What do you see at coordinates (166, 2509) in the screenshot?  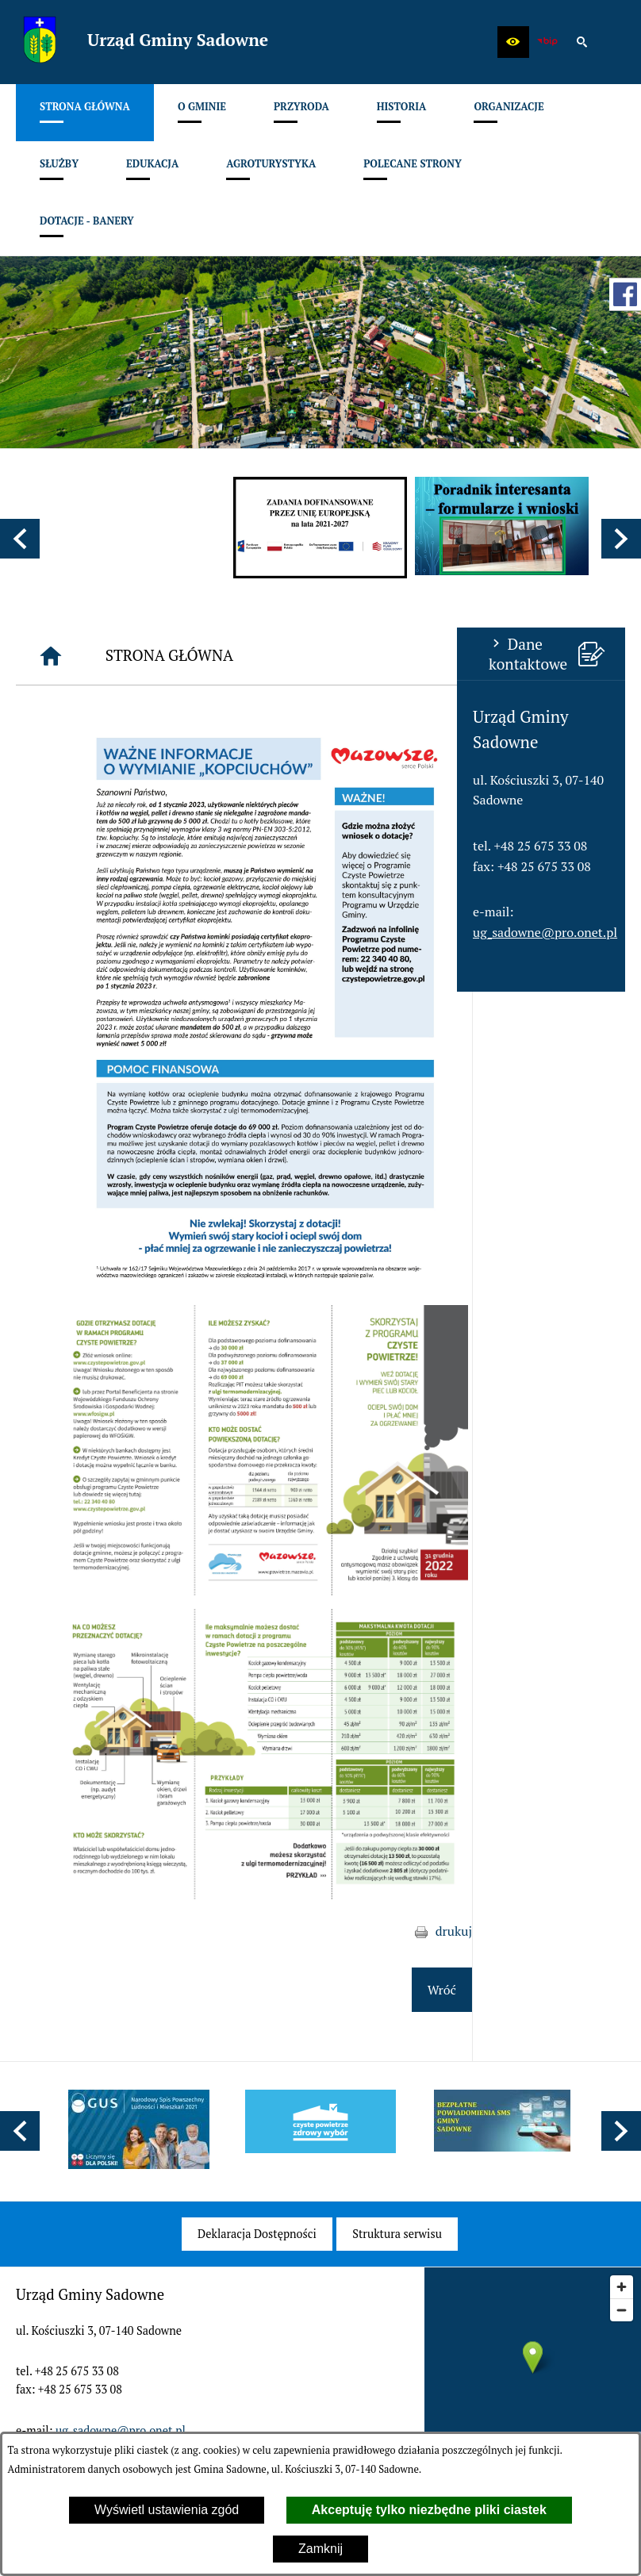 I see `Wyświetl ustawienia zgód` at bounding box center [166, 2509].